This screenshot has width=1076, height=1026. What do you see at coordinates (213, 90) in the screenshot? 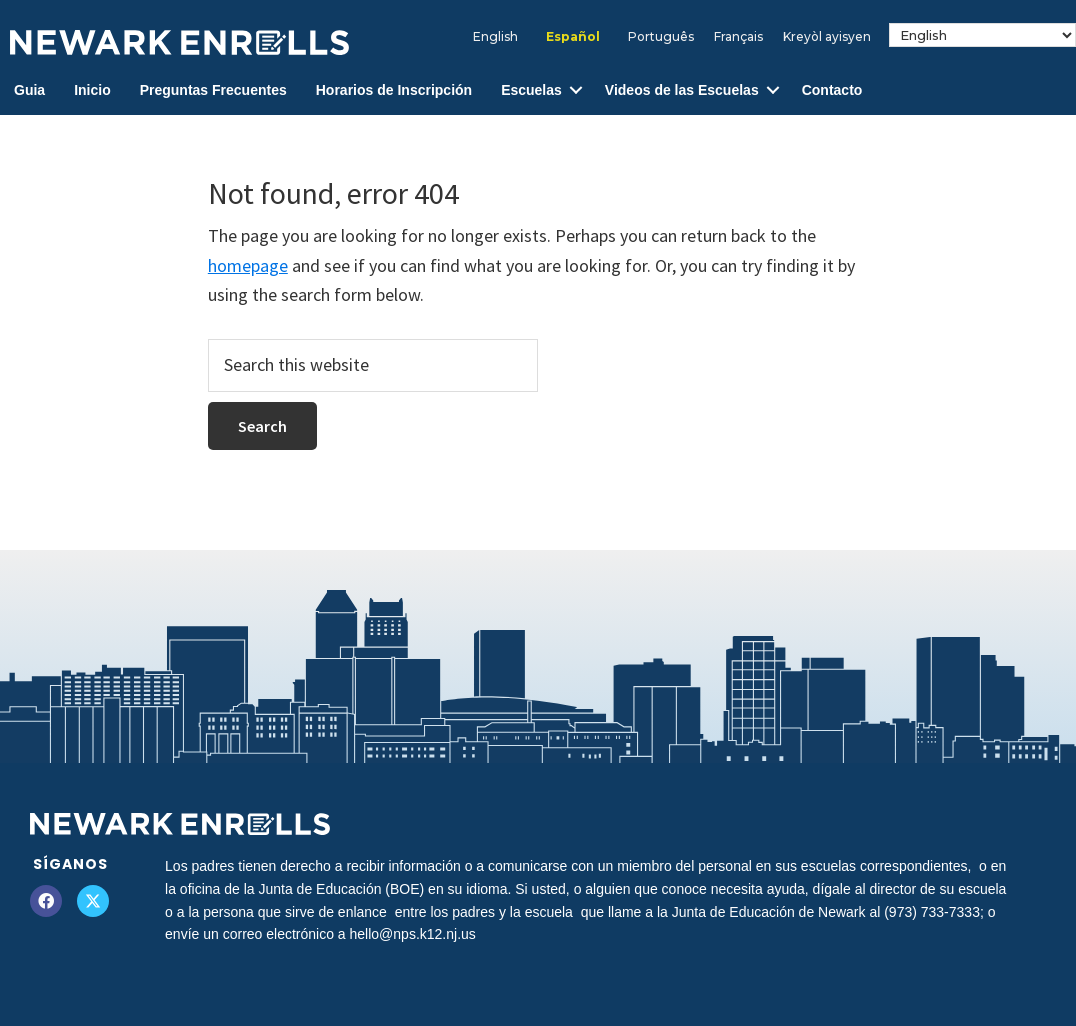
I see `Preguntas Frecuentes` at bounding box center [213, 90].